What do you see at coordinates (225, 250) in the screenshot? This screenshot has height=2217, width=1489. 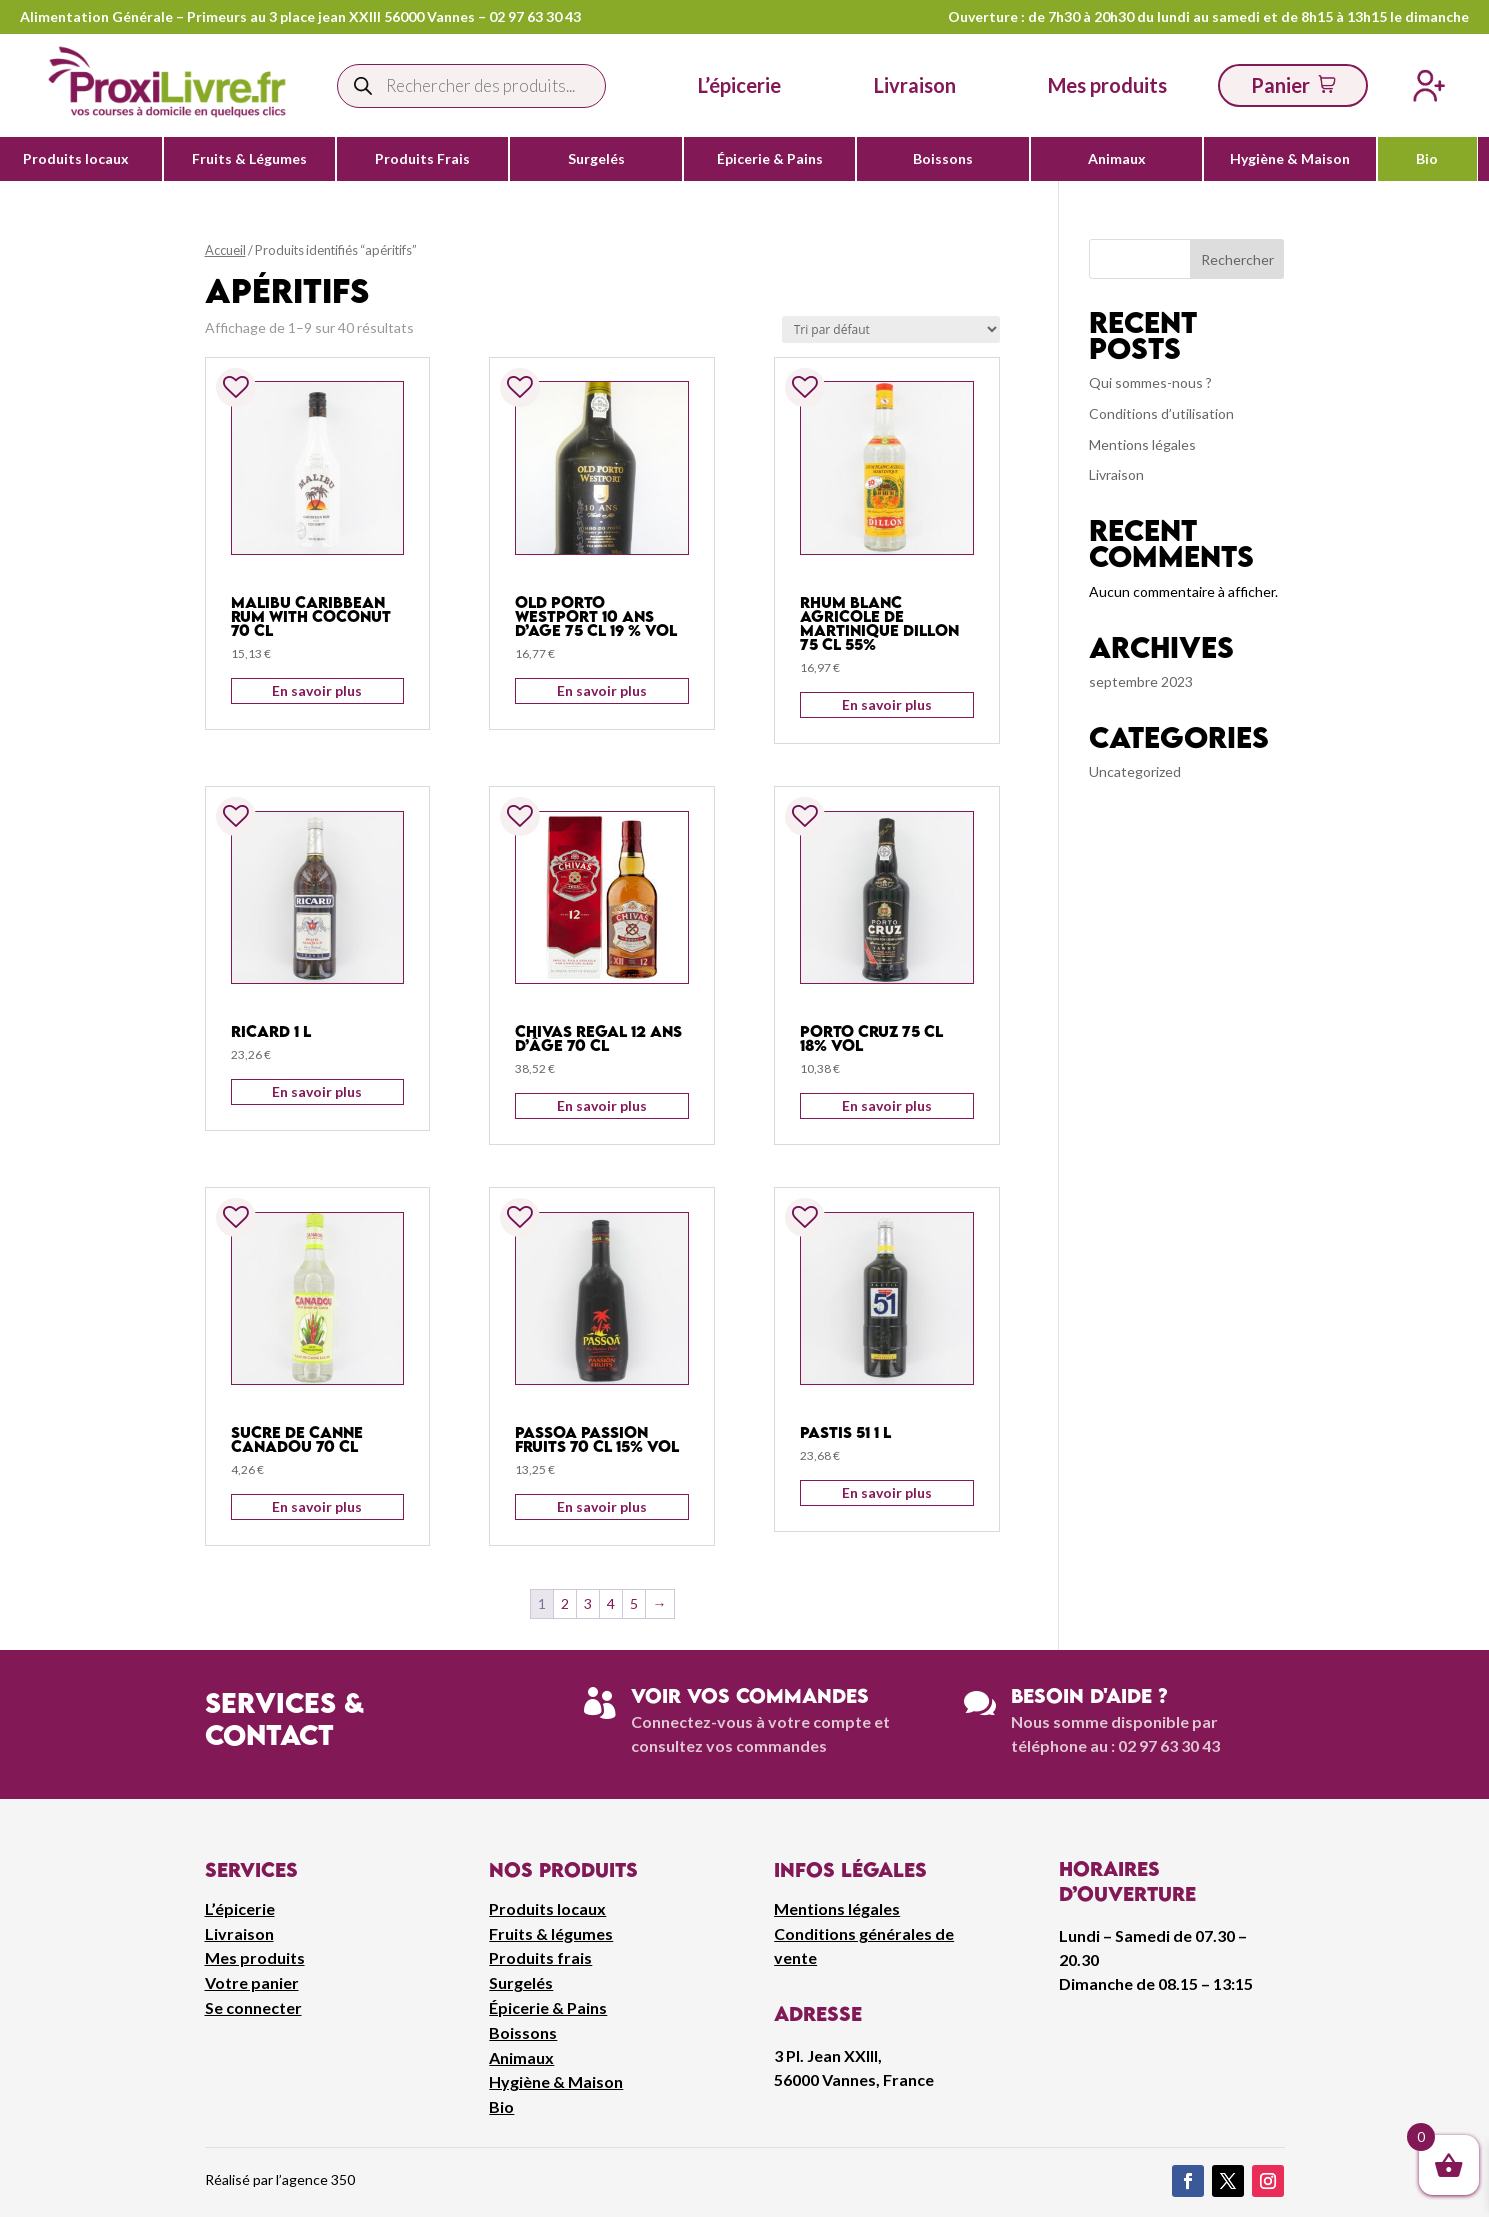 I see `Accueil` at bounding box center [225, 250].